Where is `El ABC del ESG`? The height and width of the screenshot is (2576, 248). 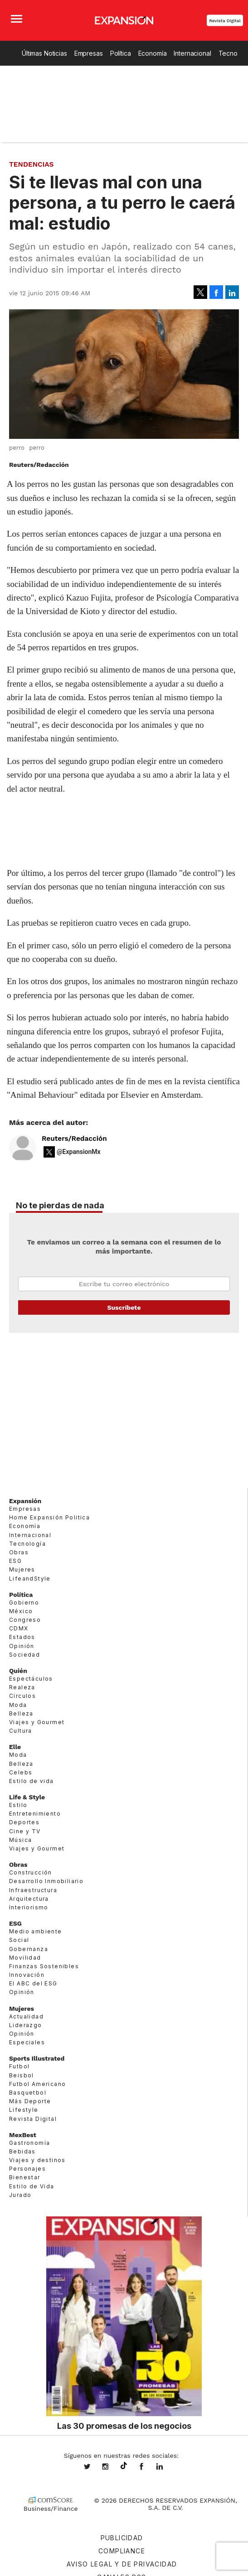 El ABC del ESG is located at coordinates (33, 1983).